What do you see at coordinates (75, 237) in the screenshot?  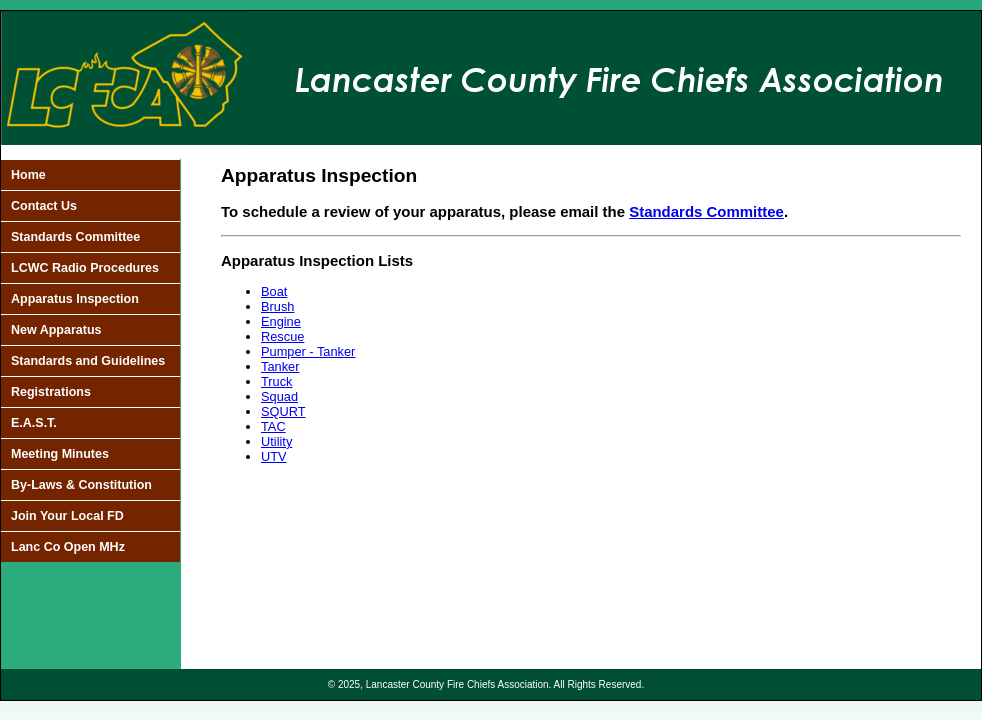 I see `Standards Committee` at bounding box center [75, 237].